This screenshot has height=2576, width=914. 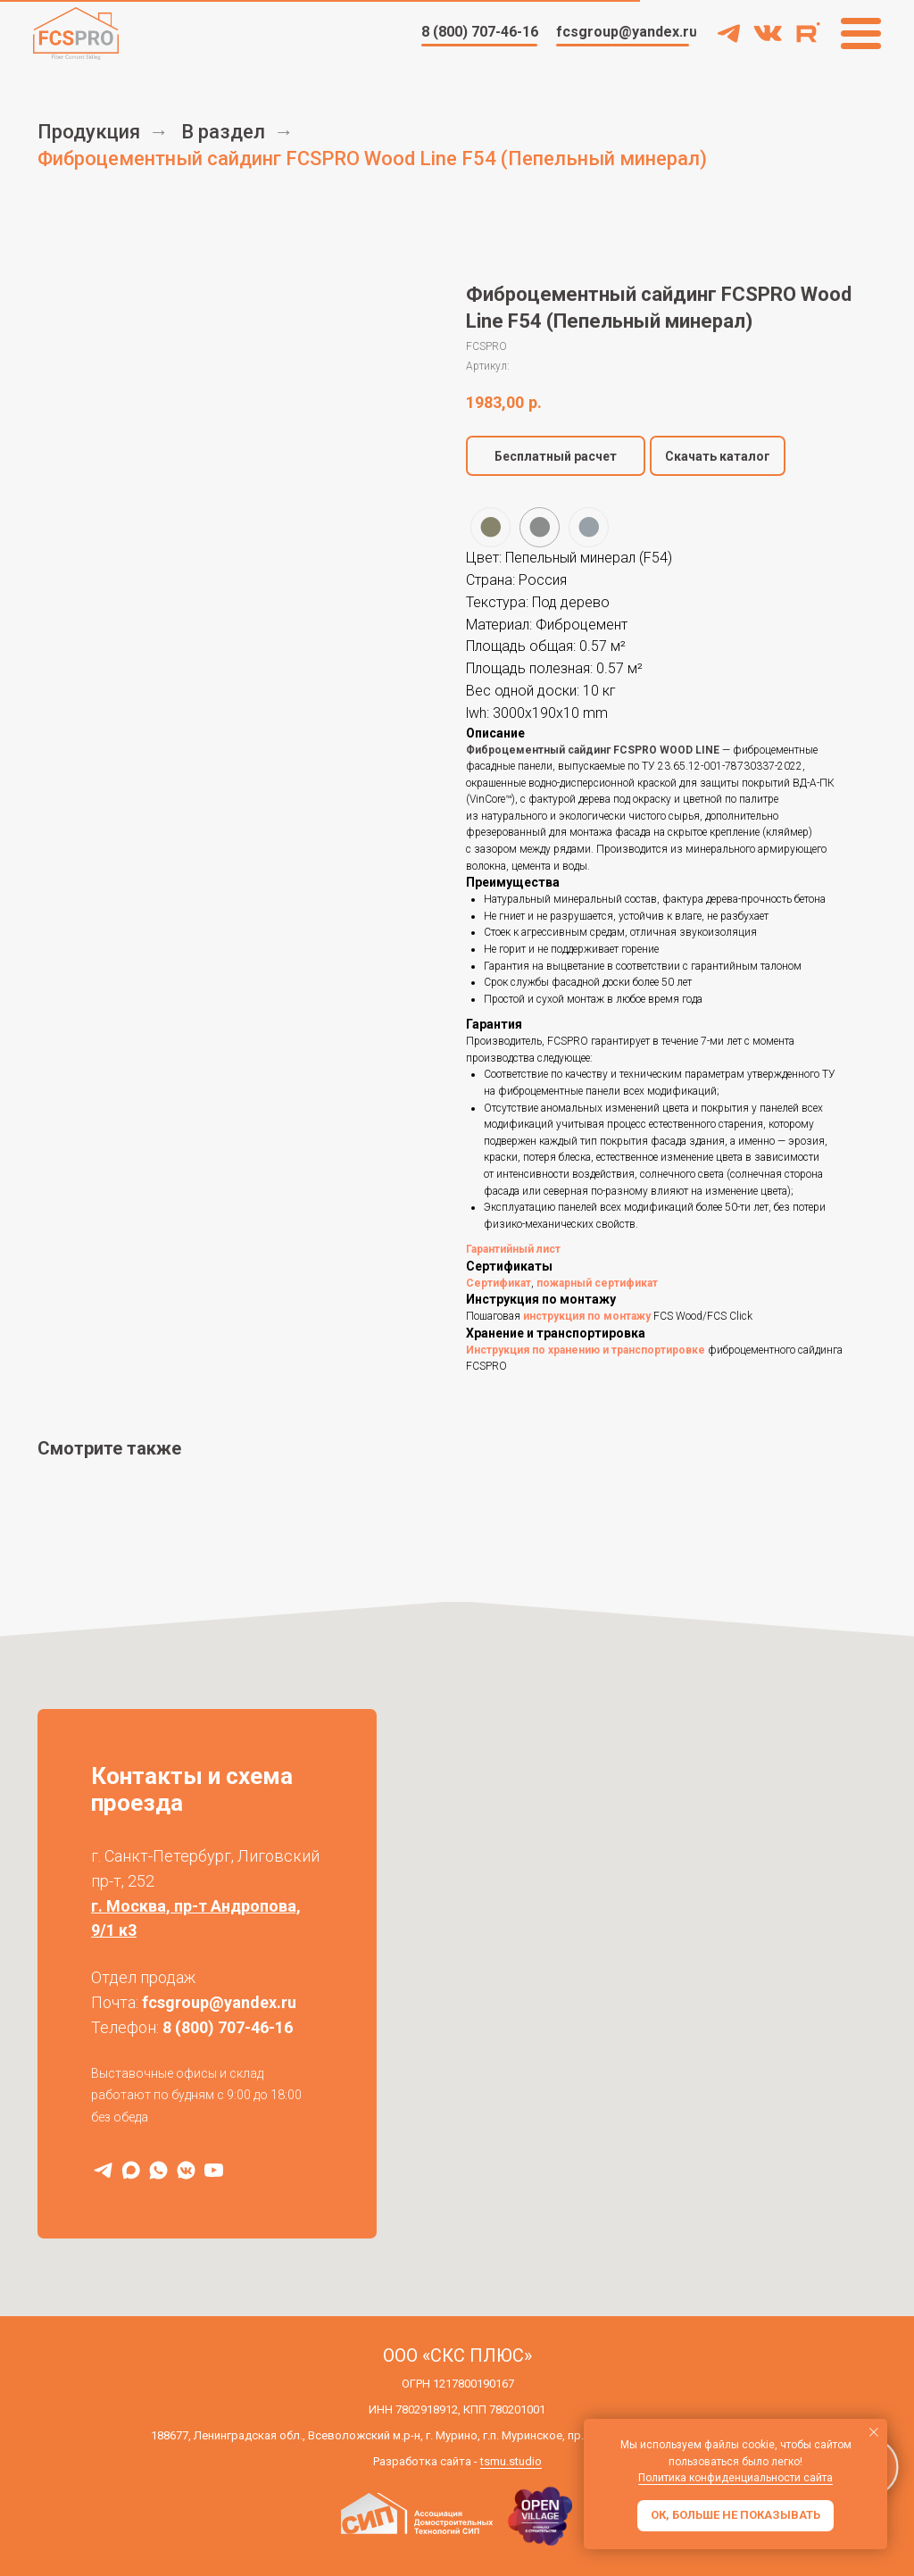 I want to click on Политика конфиденциальности сайта, so click(x=735, y=2478).